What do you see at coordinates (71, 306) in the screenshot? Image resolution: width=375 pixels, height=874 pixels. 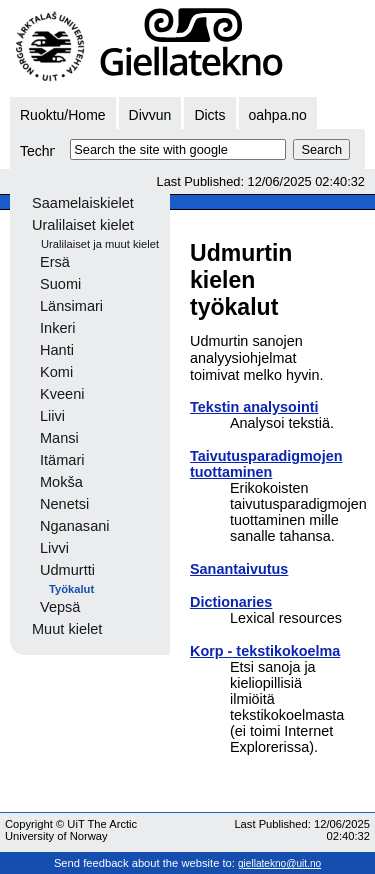 I see `Länsimari` at bounding box center [71, 306].